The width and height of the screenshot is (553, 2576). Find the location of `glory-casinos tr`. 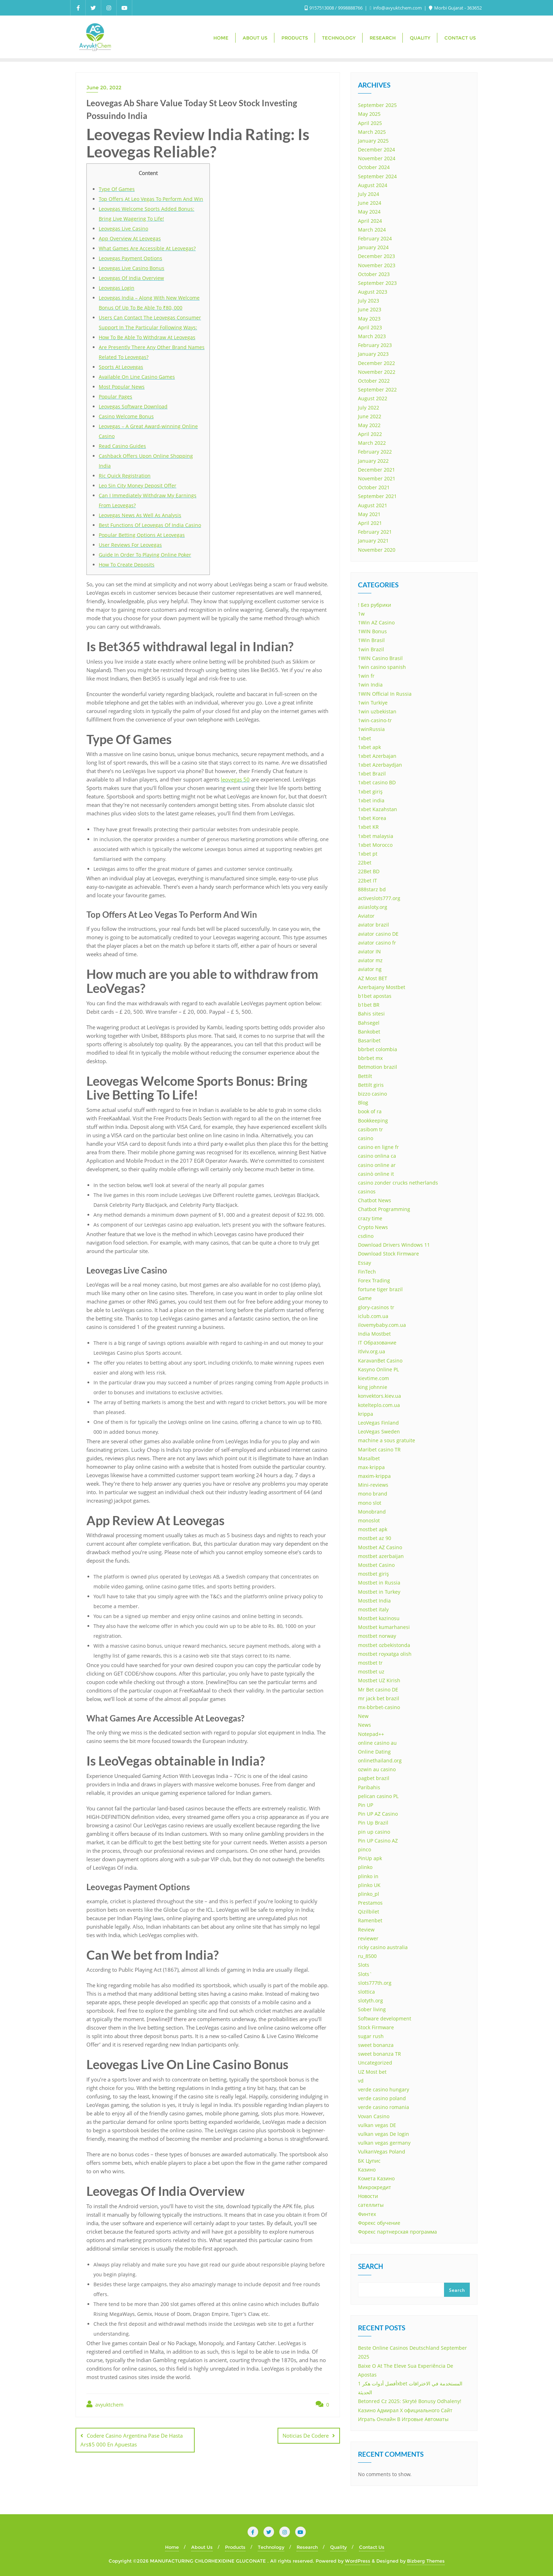

glory-casinos tr is located at coordinates (376, 1307).